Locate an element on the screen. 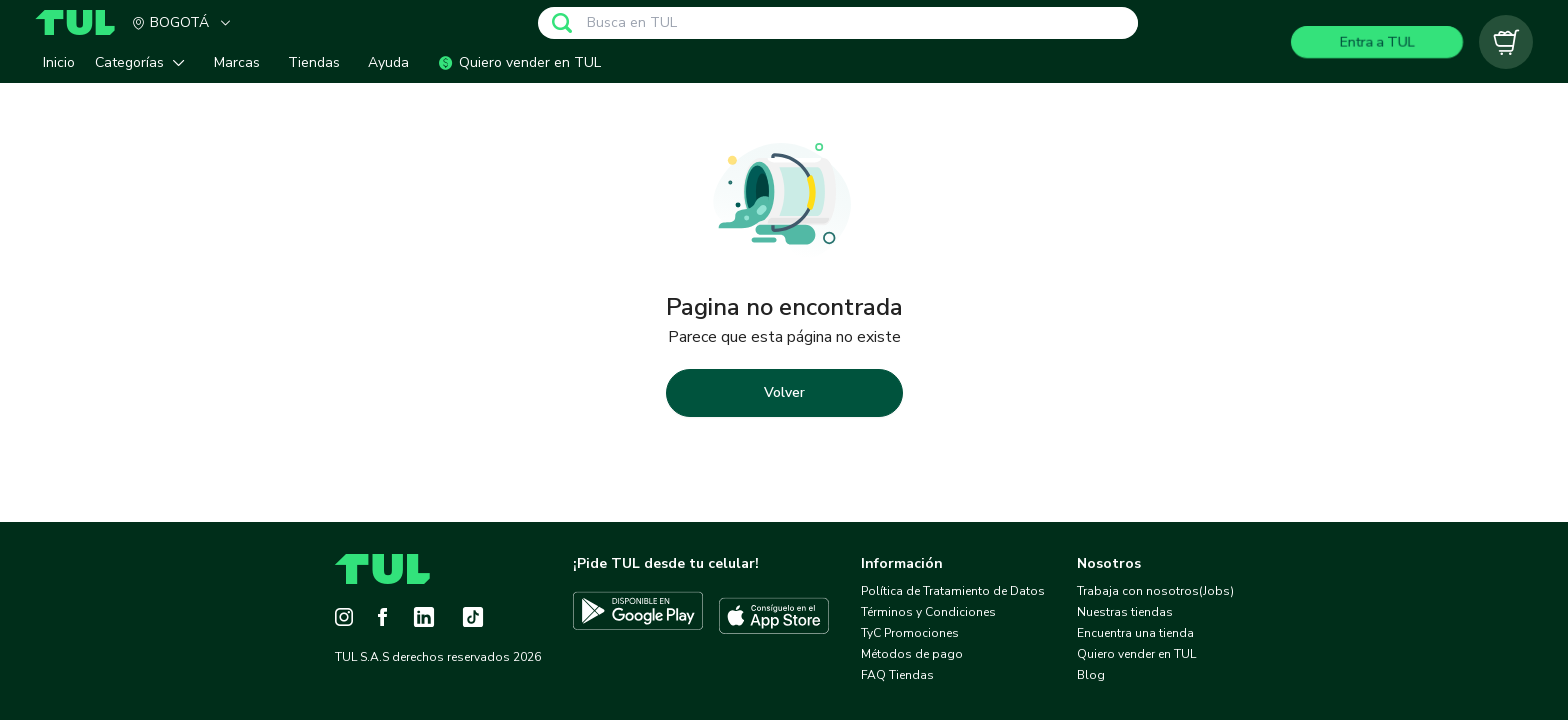  [Carrito vacío] is located at coordinates (1506, 42).